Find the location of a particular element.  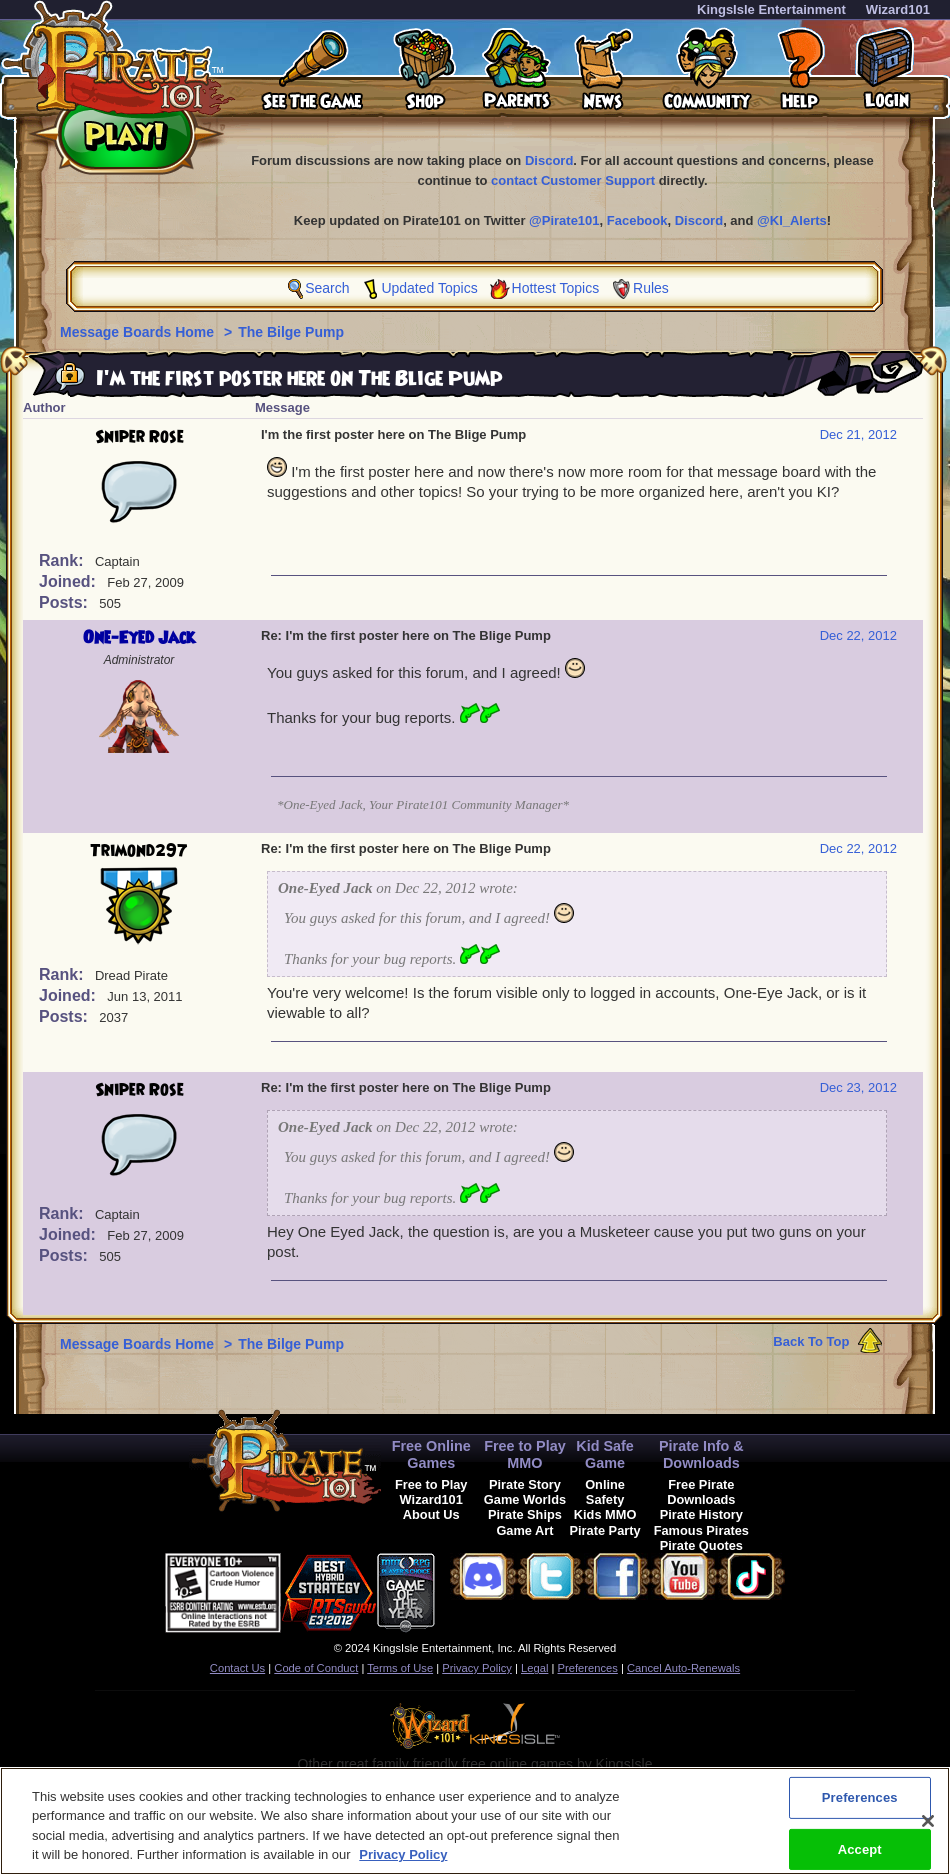

Pirate Party is located at coordinates (605, 1530).